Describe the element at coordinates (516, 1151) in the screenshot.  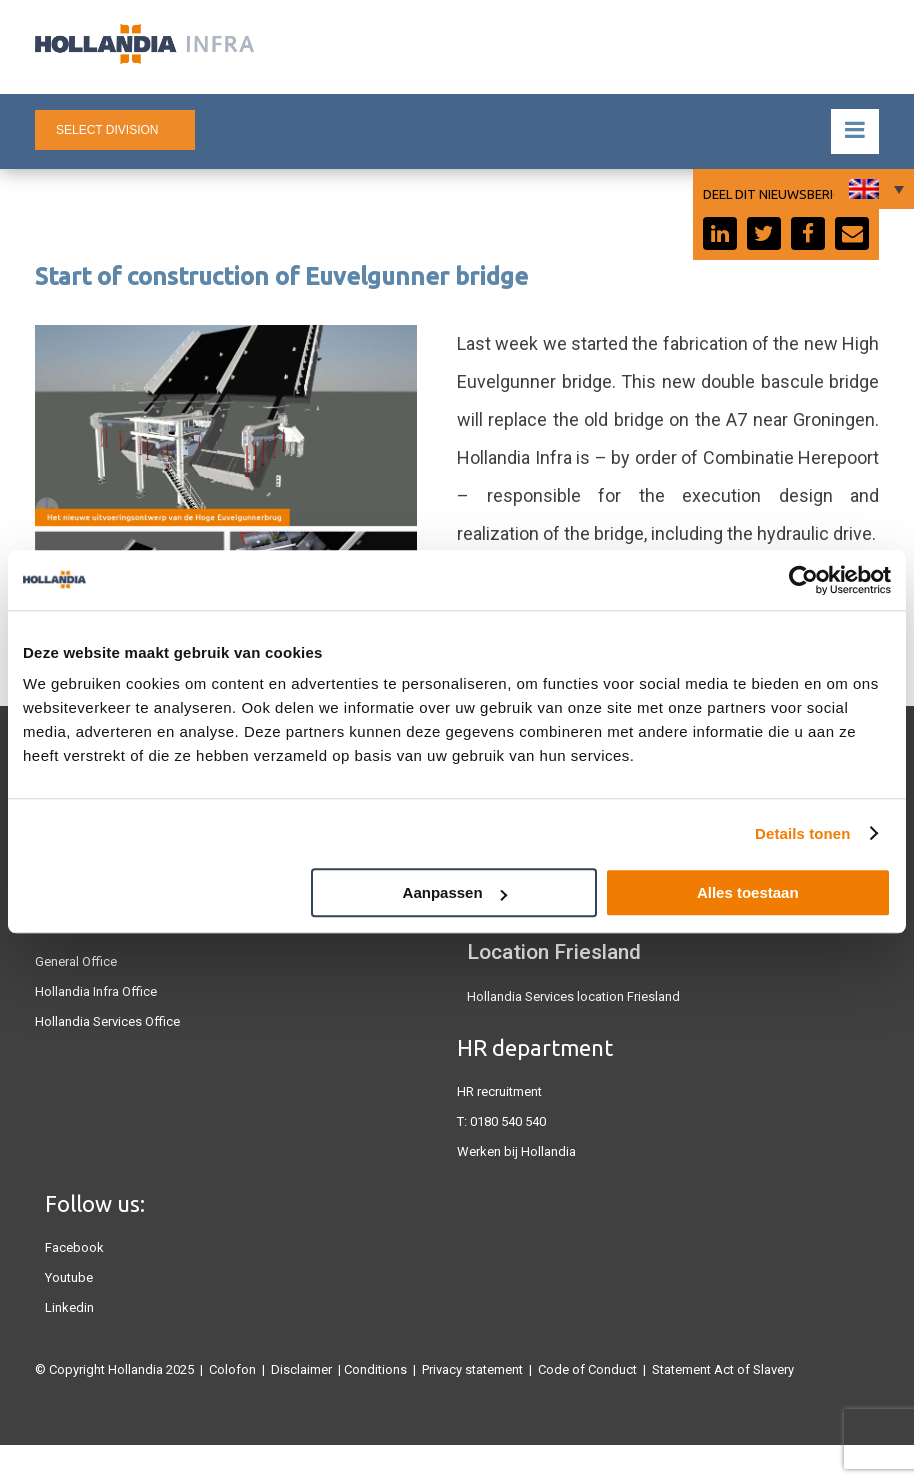
I see `Werken bij Hollandia` at that location.